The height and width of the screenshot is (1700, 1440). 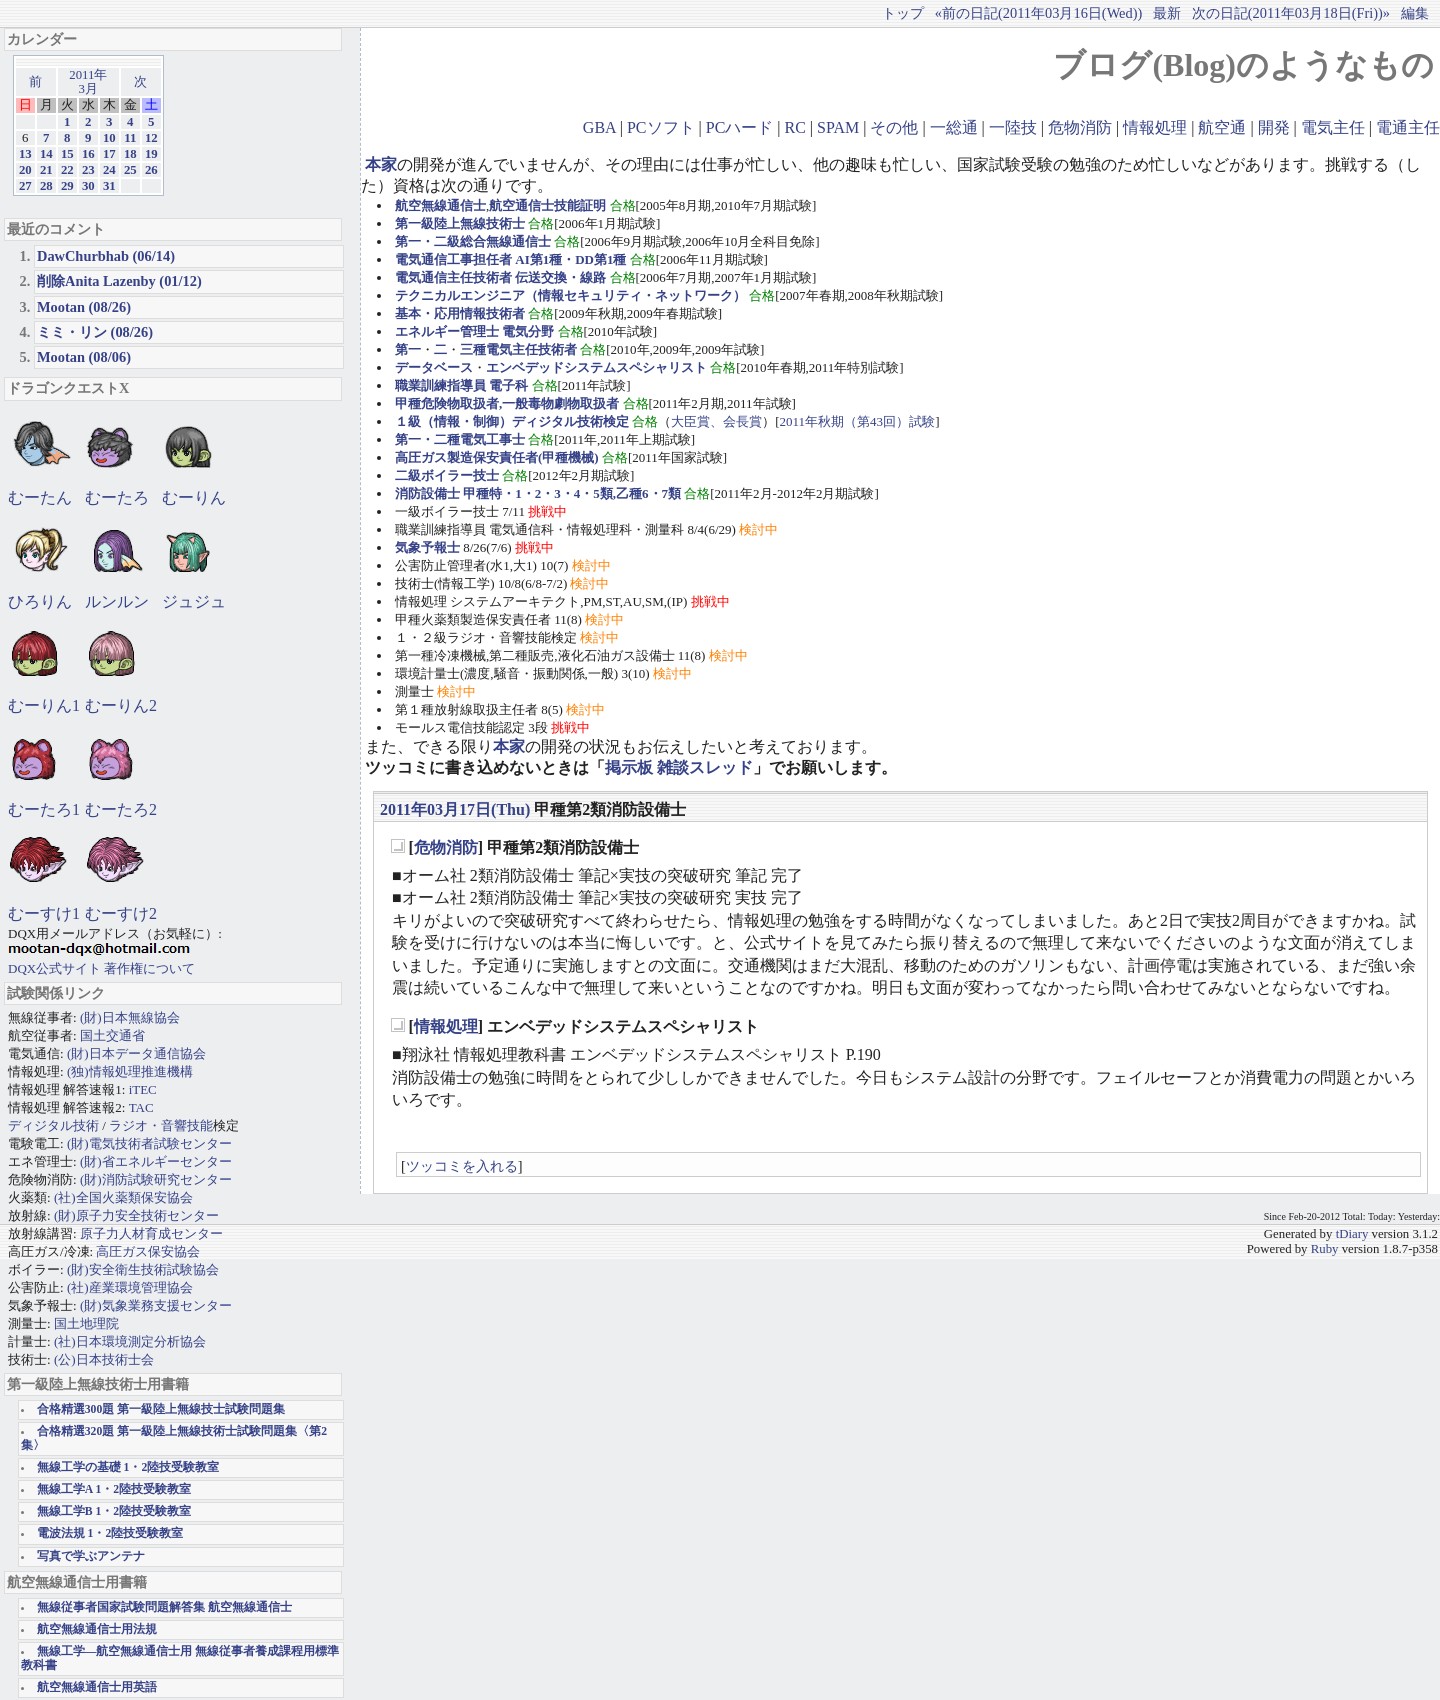 I want to click on DQX公式サイト, so click(x=56, y=968).